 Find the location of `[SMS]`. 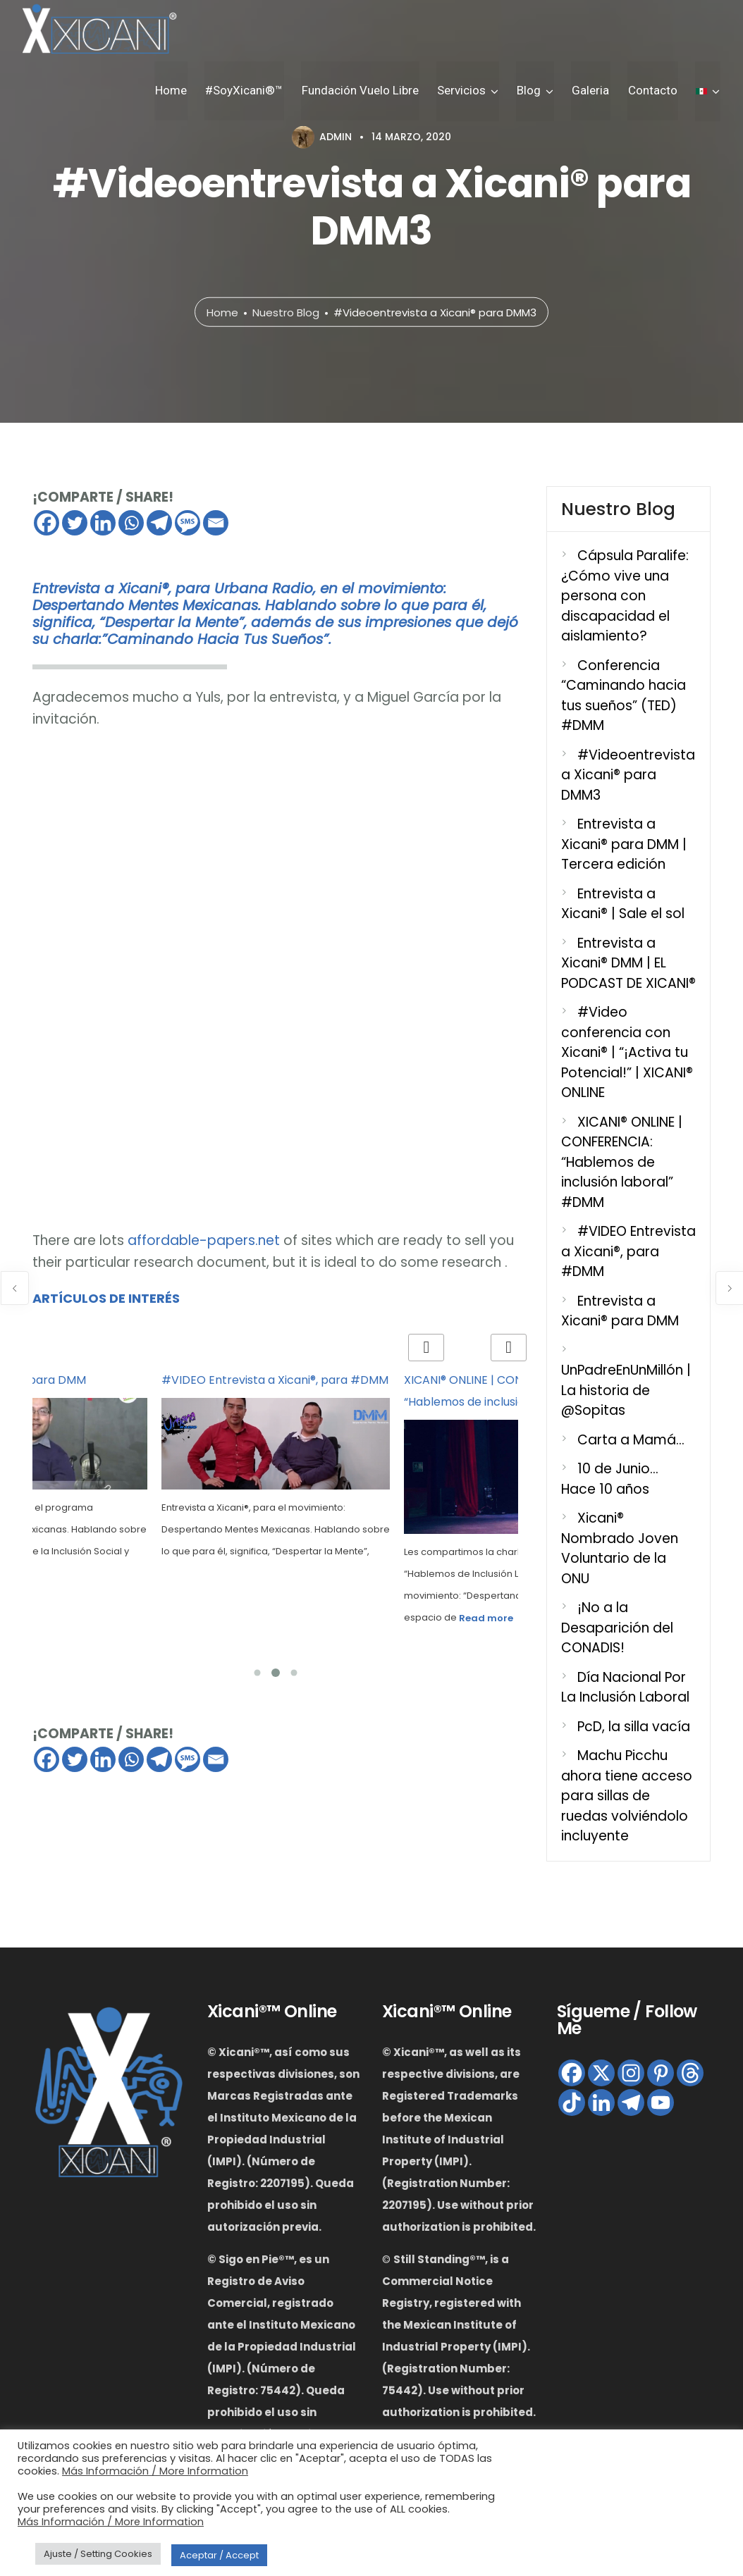

[SMS] is located at coordinates (187, 522).